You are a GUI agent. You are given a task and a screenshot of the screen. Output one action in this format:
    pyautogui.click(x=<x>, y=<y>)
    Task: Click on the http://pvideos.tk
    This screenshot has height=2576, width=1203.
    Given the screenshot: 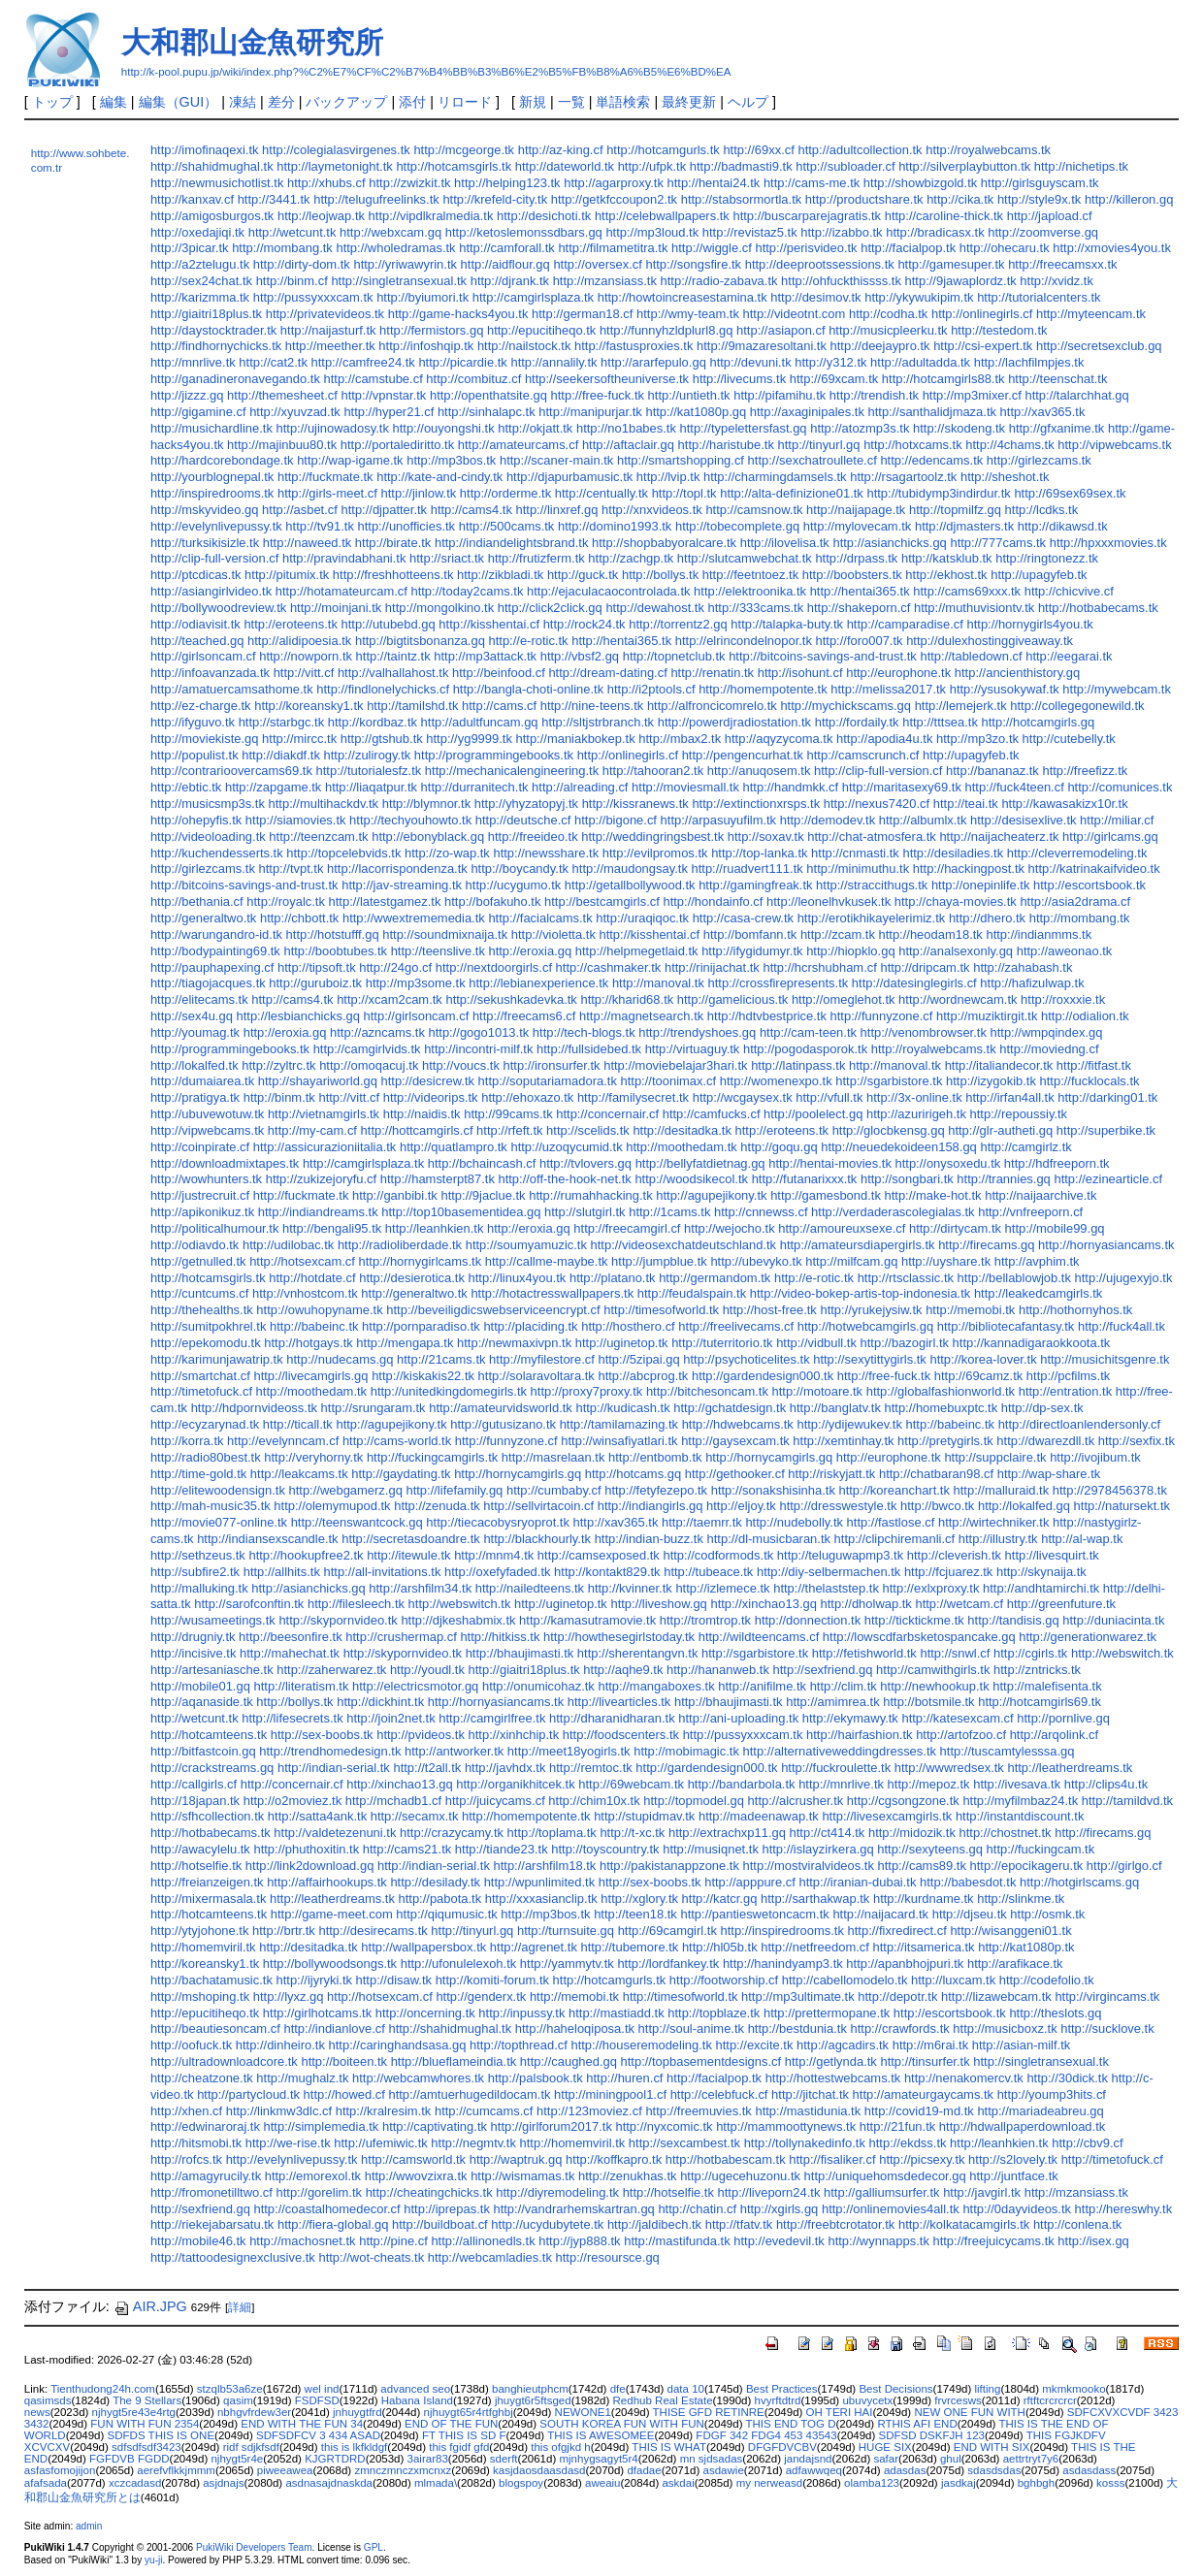 What is the action you would take?
    pyautogui.click(x=420, y=1734)
    